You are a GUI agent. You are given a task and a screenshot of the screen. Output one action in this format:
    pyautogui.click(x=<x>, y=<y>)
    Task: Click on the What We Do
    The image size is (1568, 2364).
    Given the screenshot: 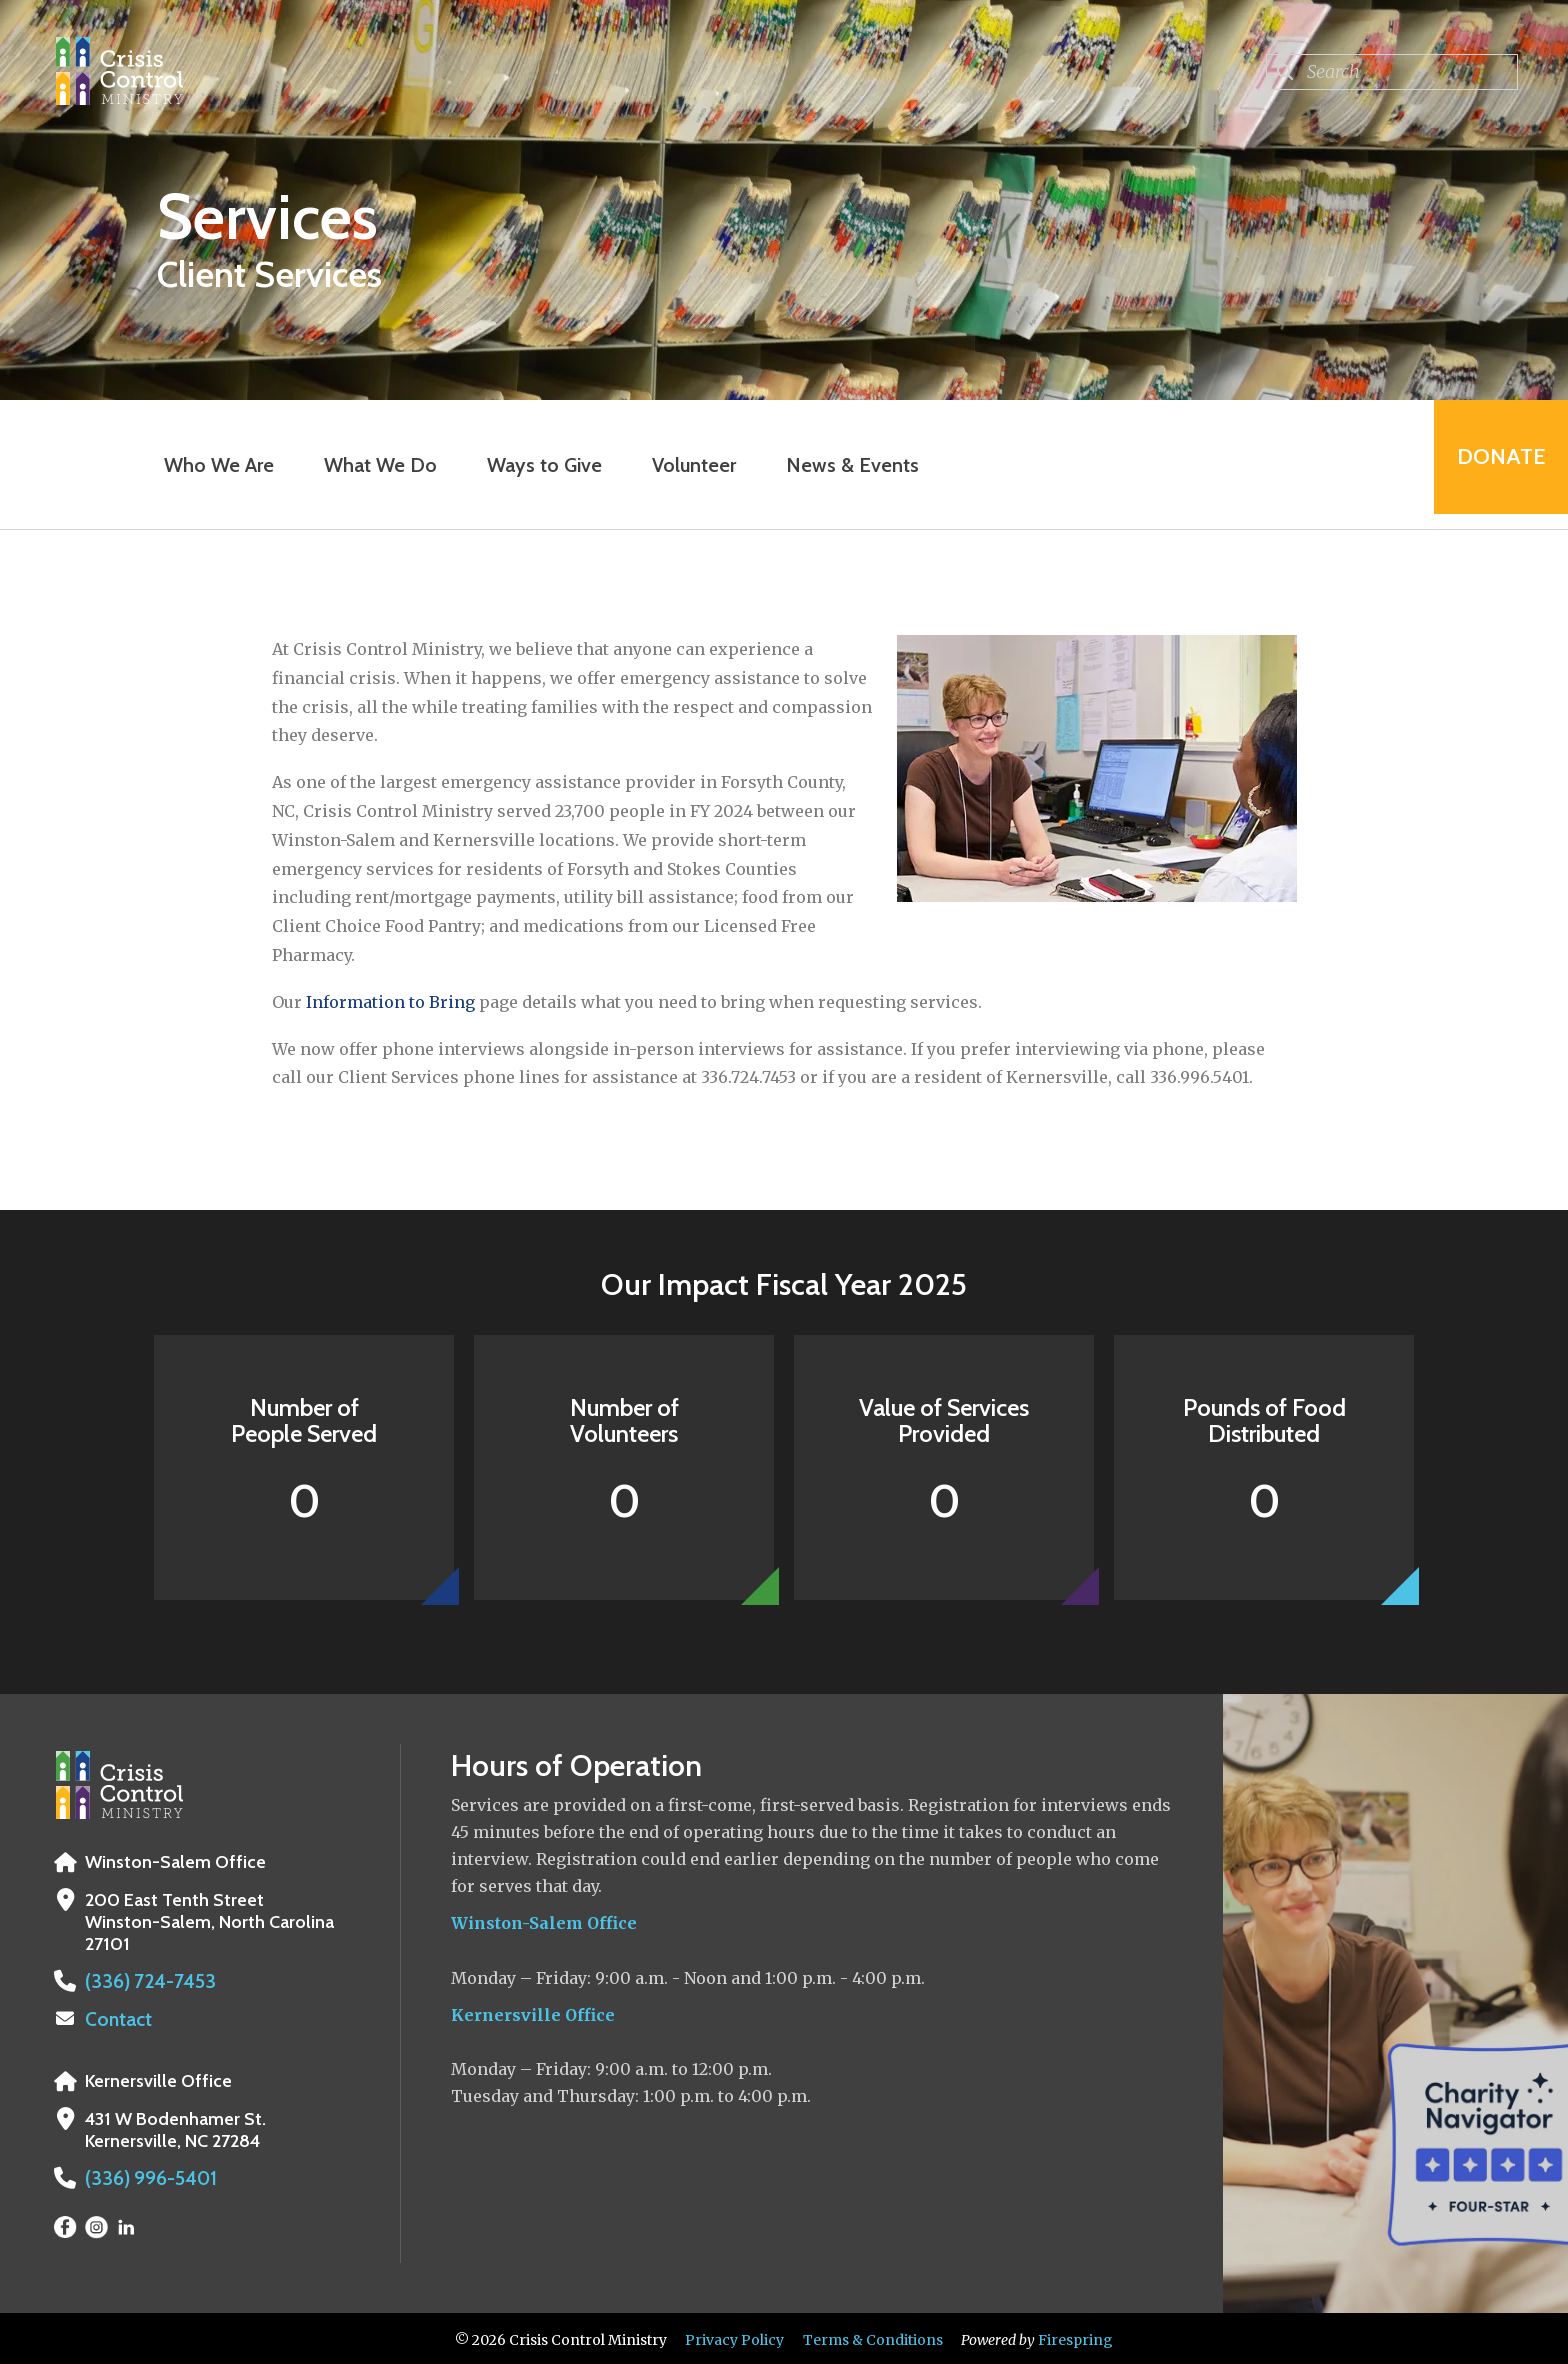 What is the action you would take?
    pyautogui.click(x=374, y=465)
    